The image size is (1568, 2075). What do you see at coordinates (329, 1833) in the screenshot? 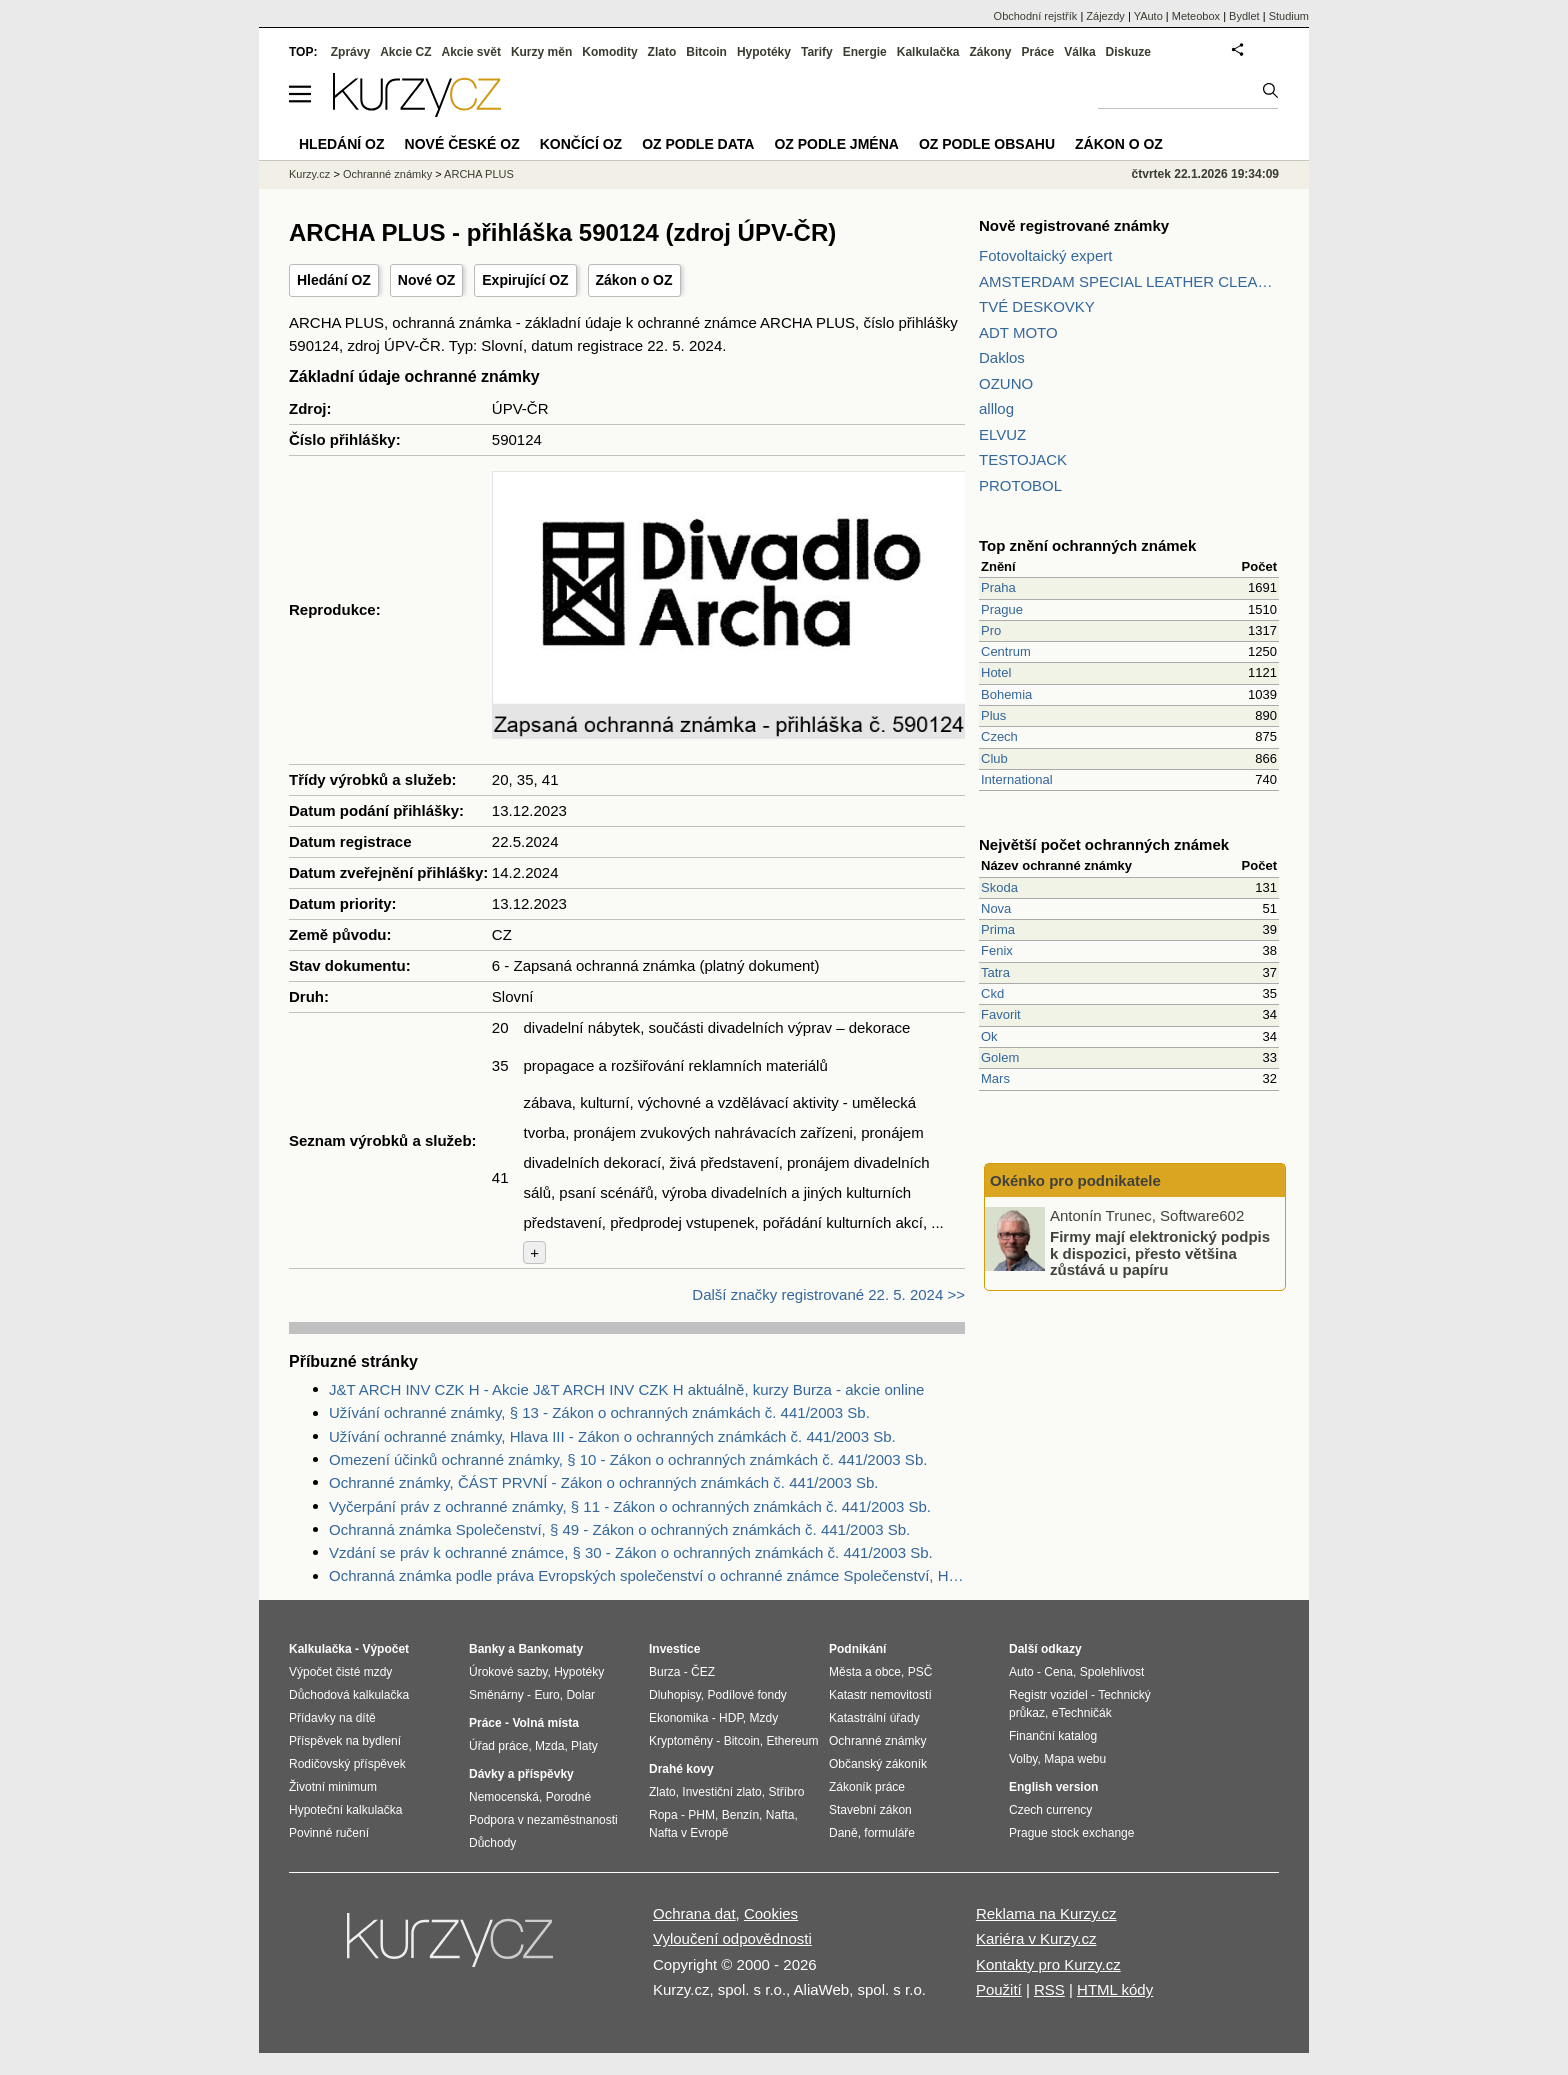
I see `Povinné ručení` at bounding box center [329, 1833].